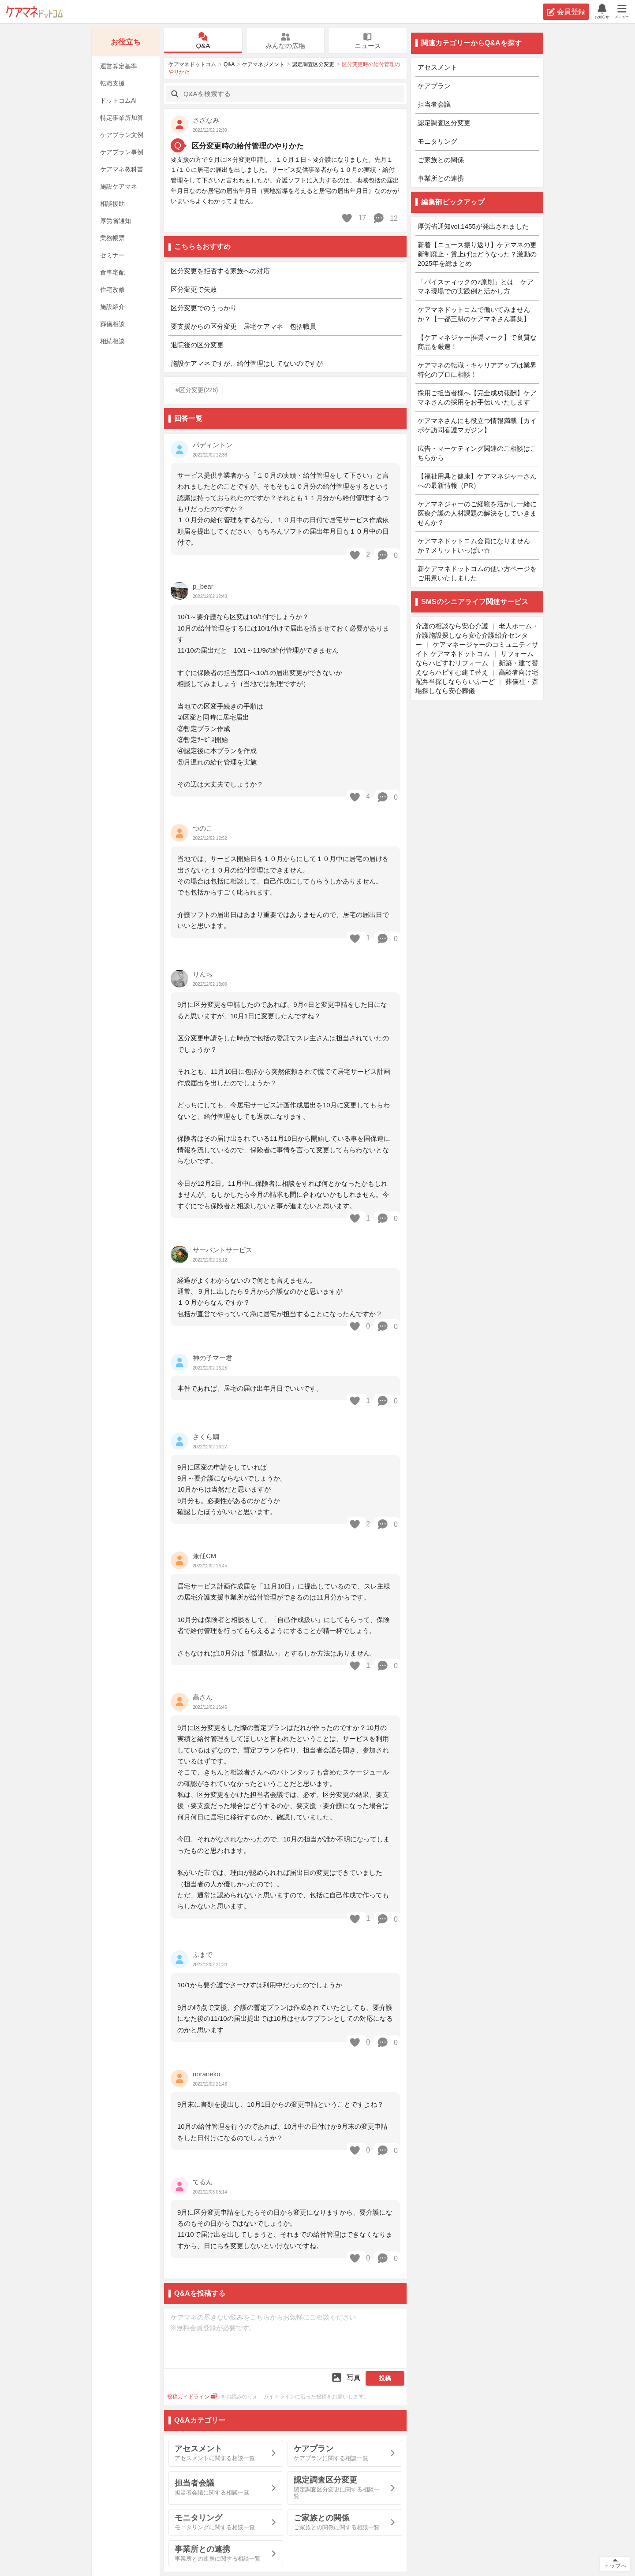 This screenshot has width=635, height=2576. What do you see at coordinates (477, 513) in the screenshot?
I see `ケアマネジャーのご経験を活かし一緒に医療介護の人材課題の解決をしていきませんか？` at bounding box center [477, 513].